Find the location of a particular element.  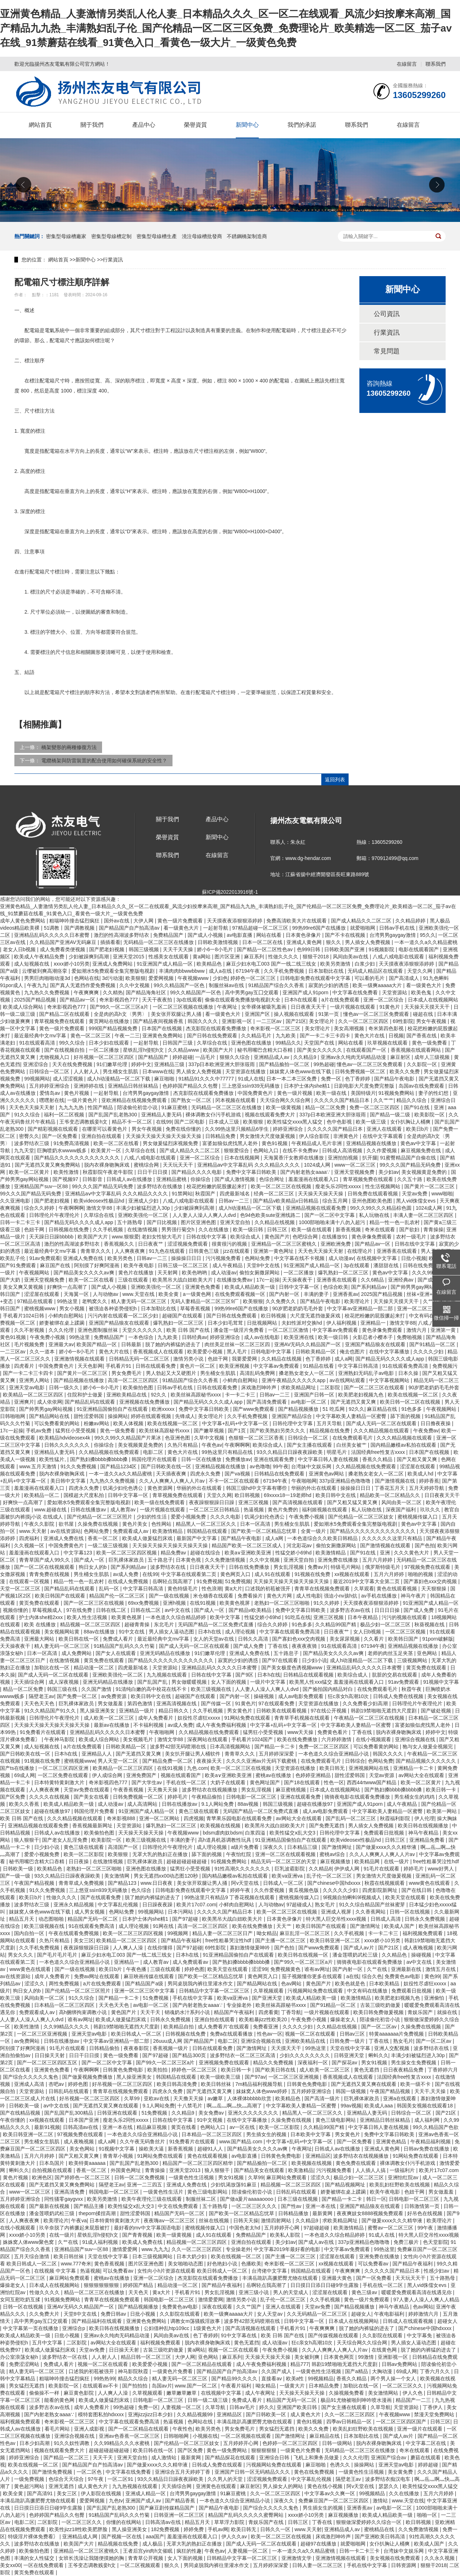

男女小视频 is located at coordinates (72, 1308).